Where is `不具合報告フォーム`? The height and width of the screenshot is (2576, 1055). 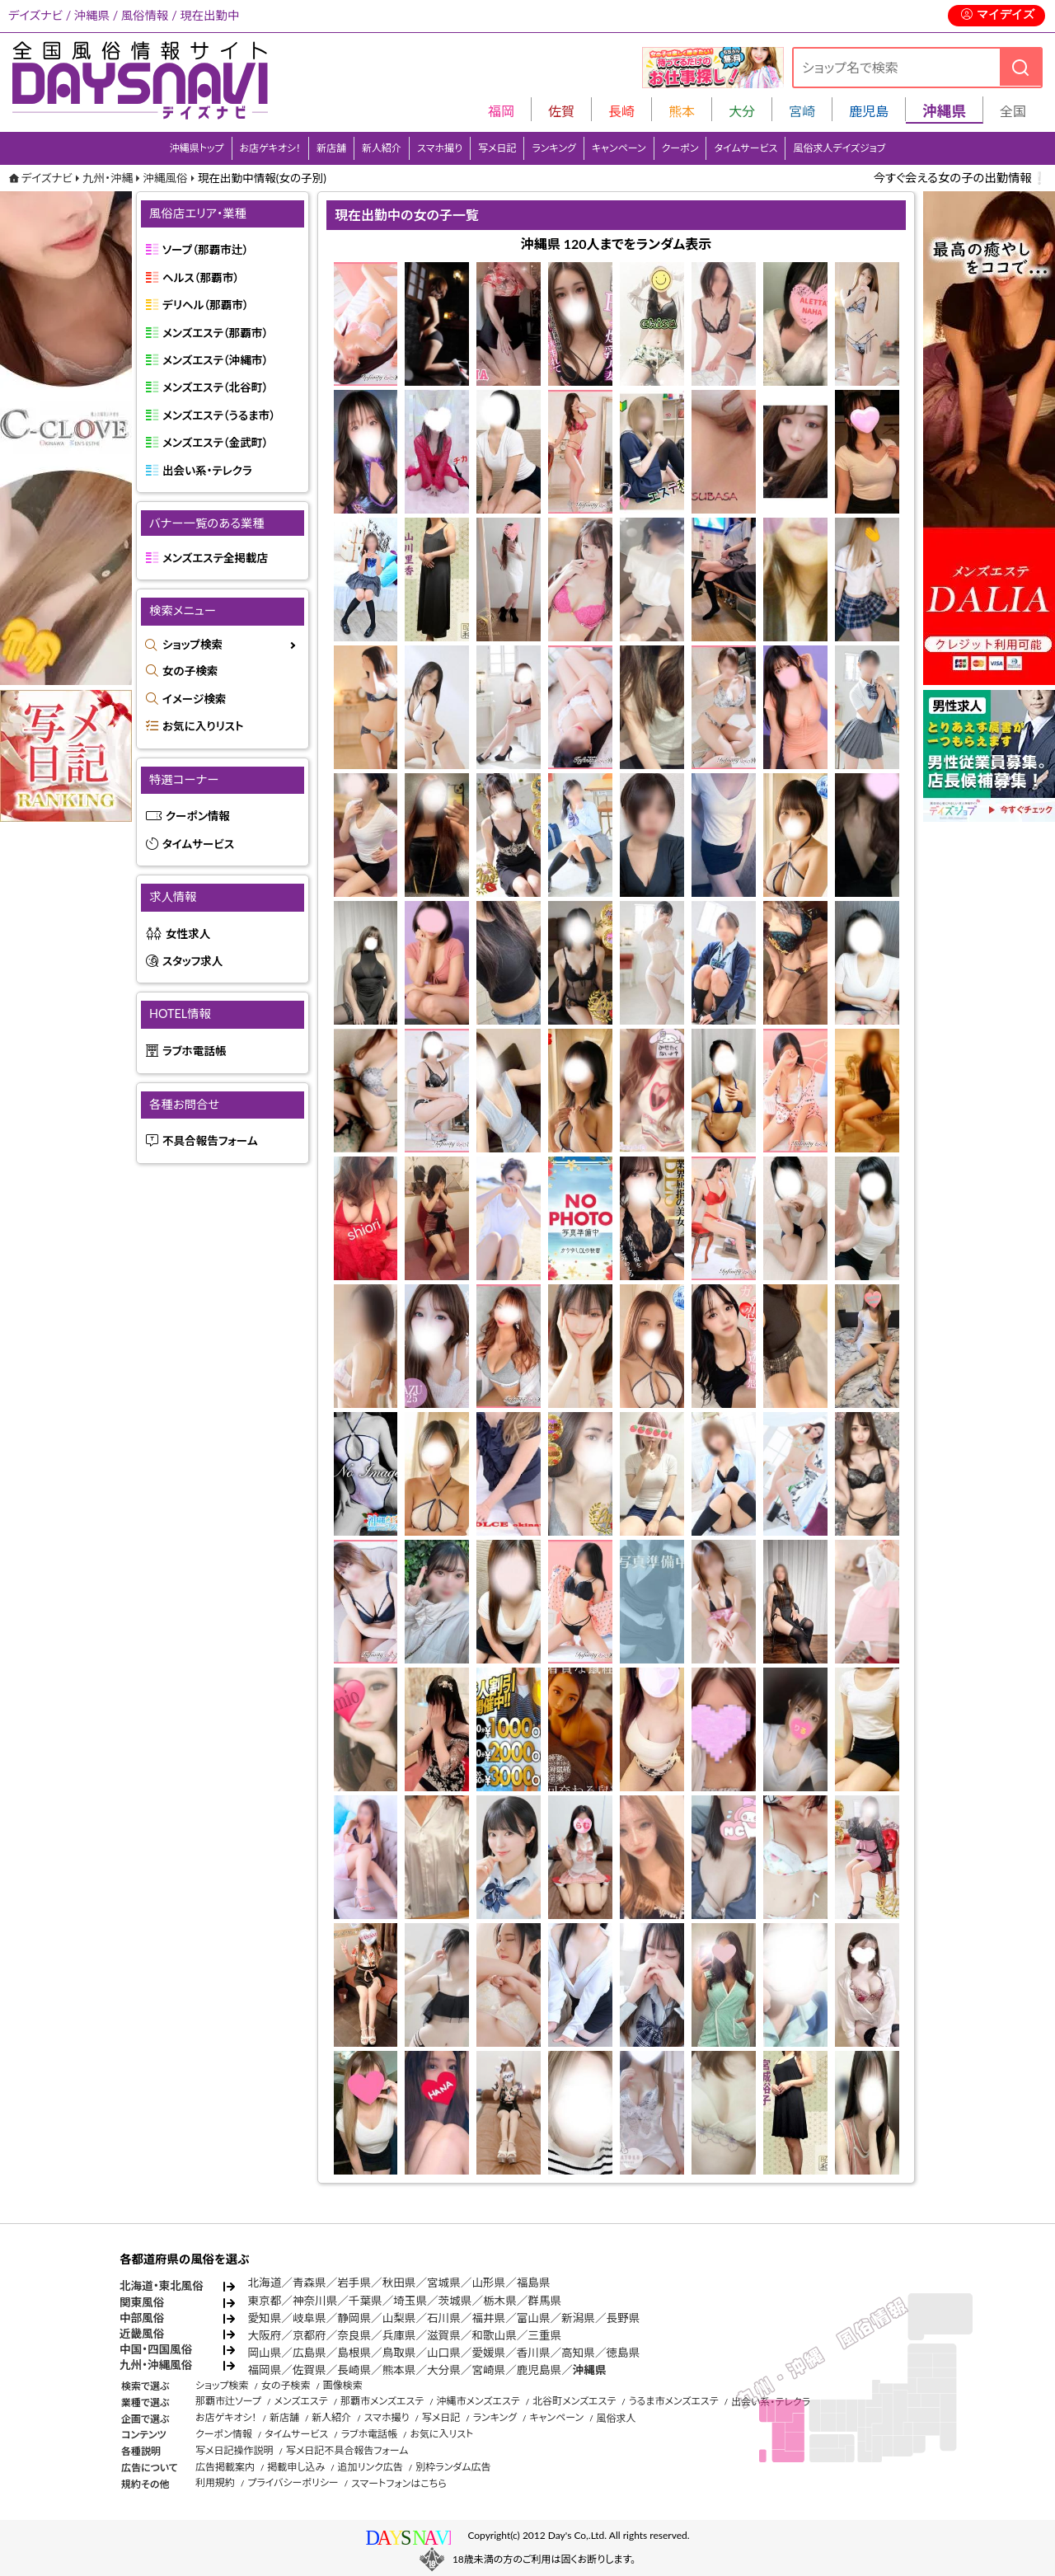
不具合報告フォーム is located at coordinates (210, 1140).